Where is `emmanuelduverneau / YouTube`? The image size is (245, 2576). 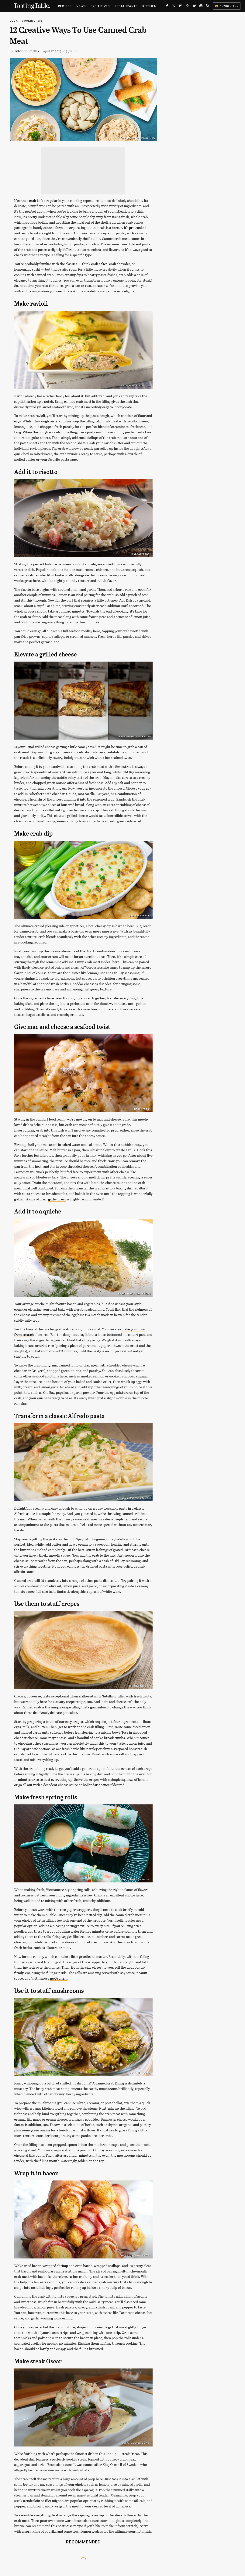
emmanuelduverneau / YouTube is located at coordinates (135, 736).